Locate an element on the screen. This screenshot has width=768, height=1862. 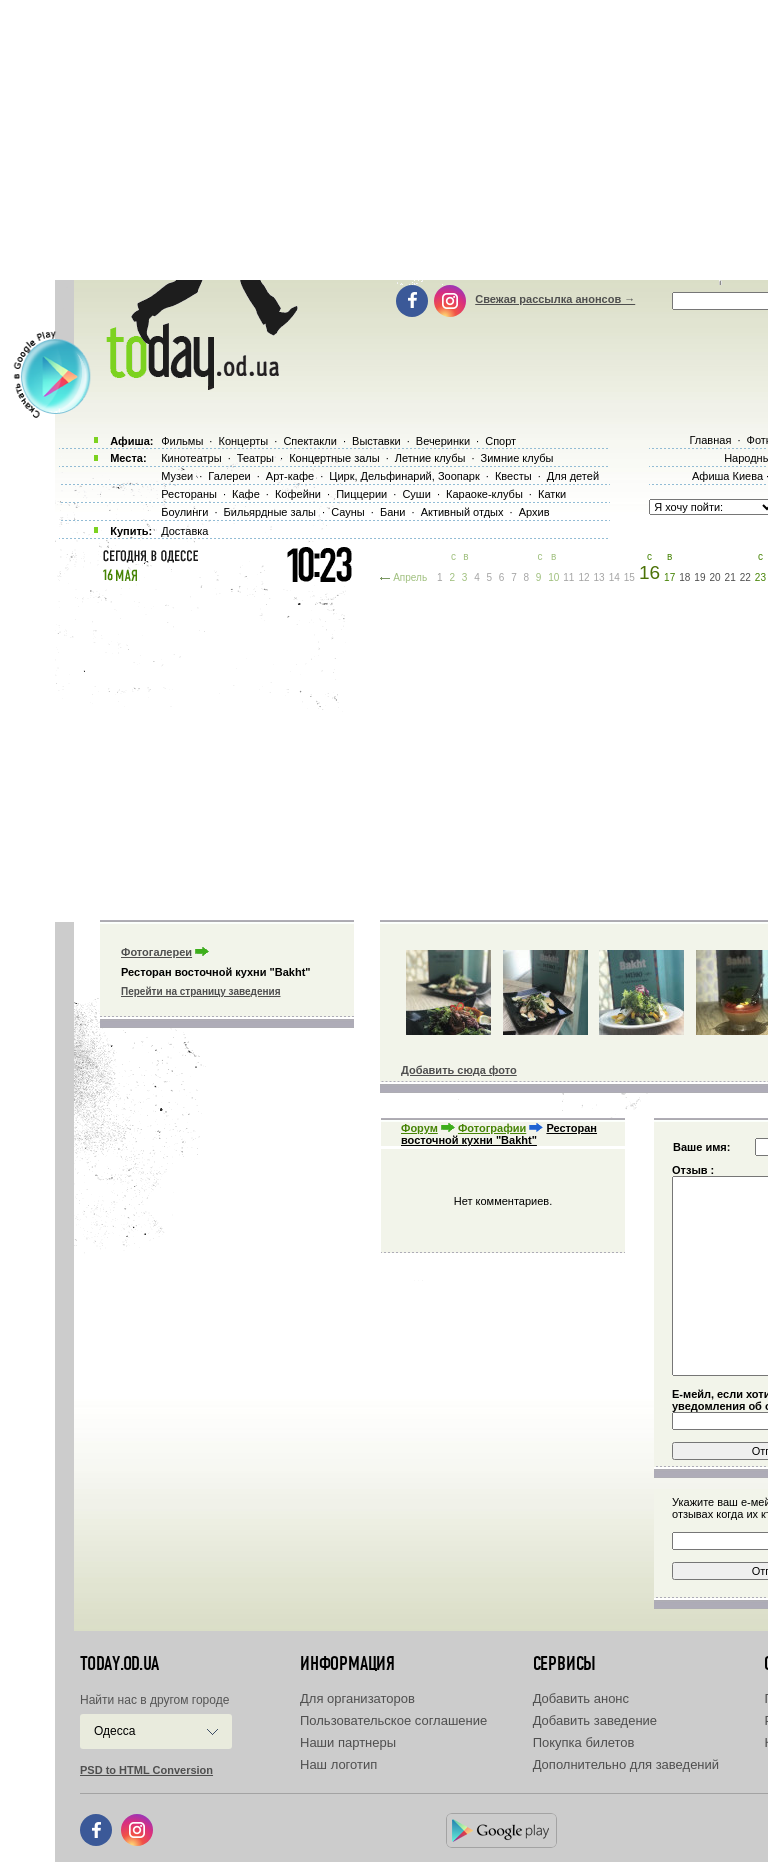
Фотографии is located at coordinates (492, 1128).